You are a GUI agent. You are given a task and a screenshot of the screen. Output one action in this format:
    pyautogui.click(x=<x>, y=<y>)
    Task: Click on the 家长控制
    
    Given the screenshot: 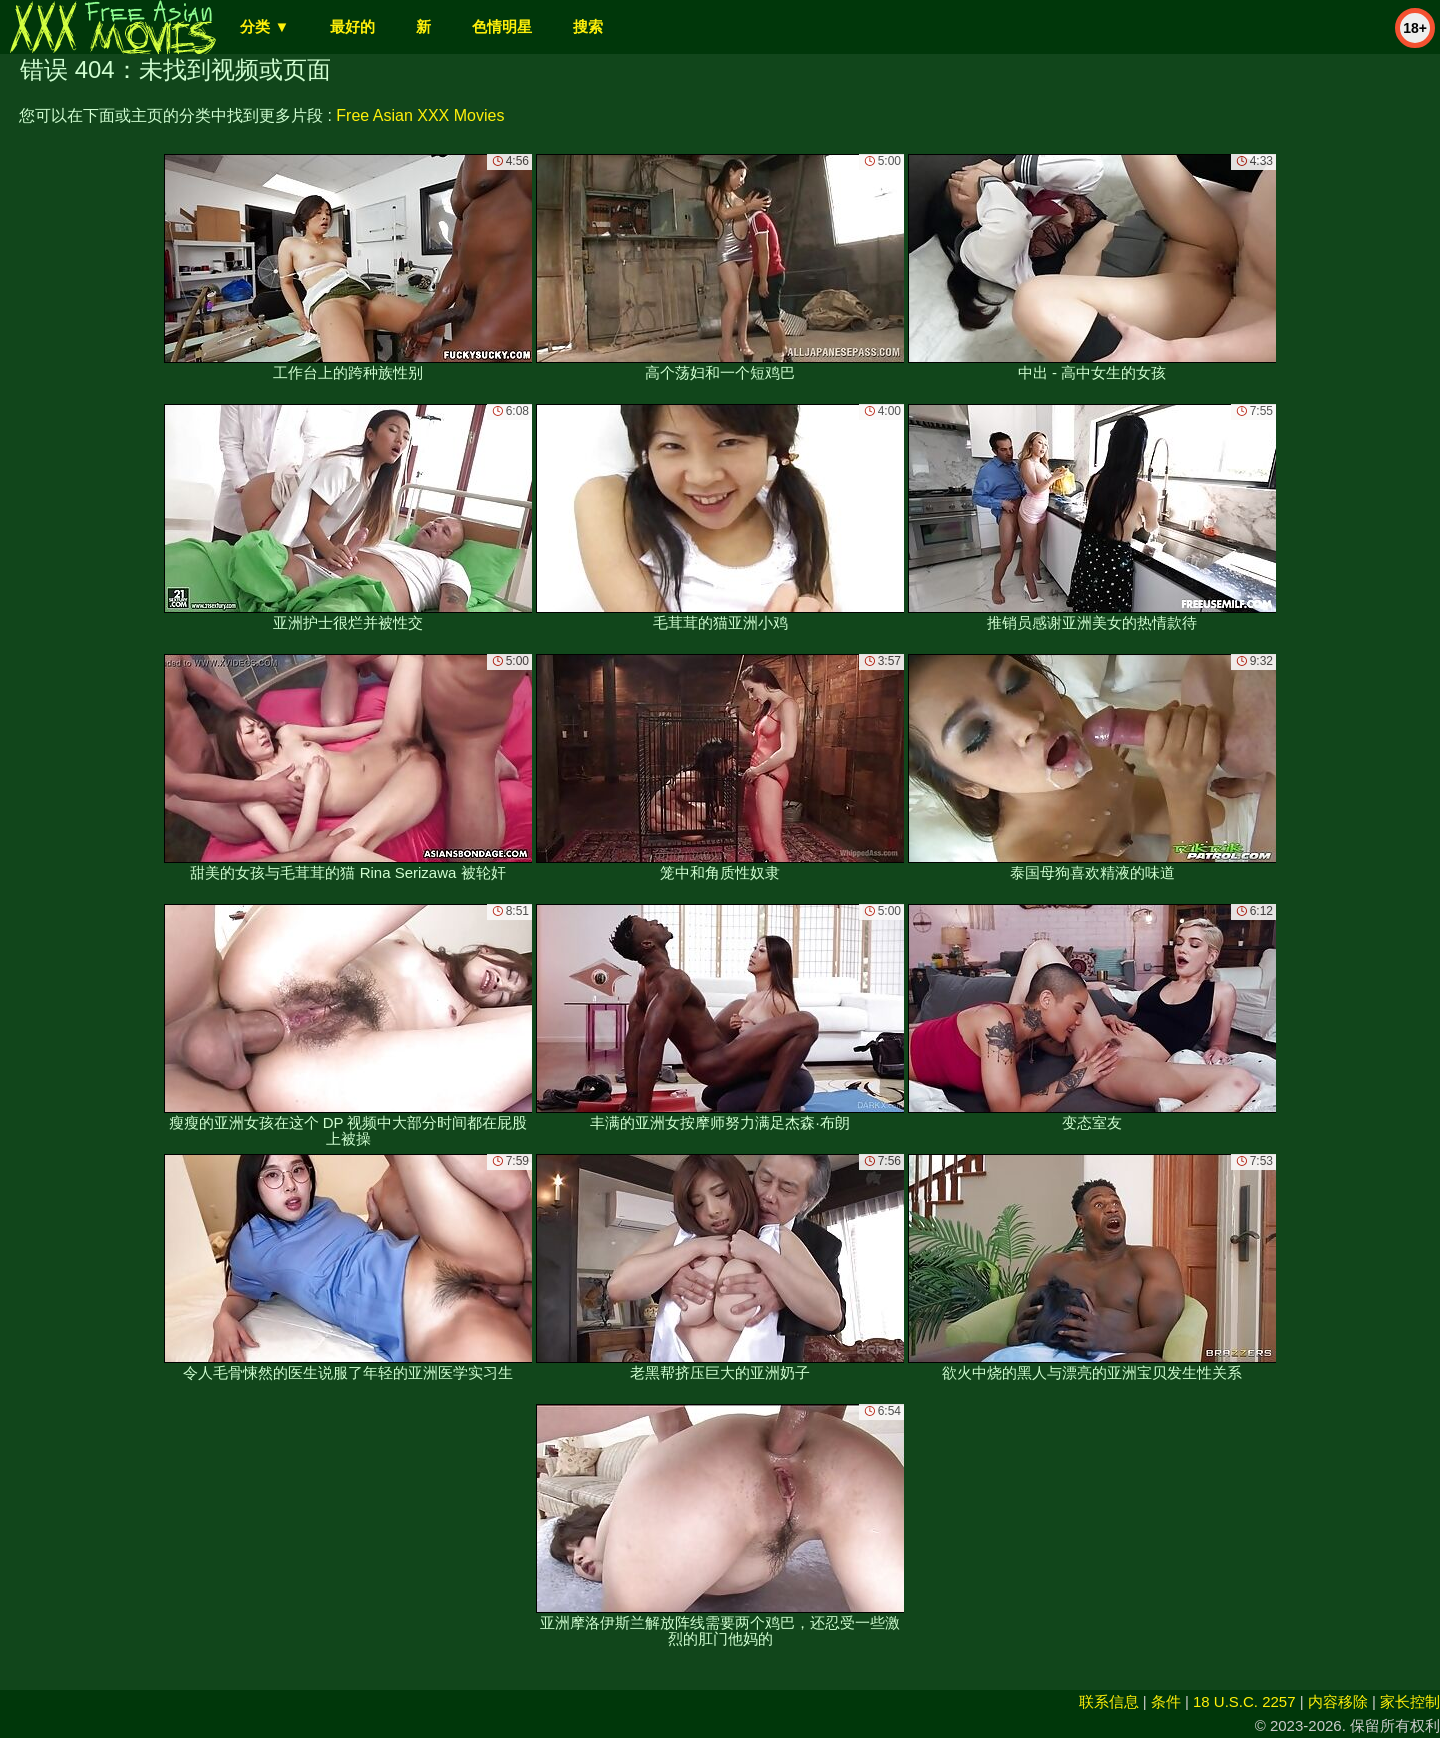 What is the action you would take?
    pyautogui.click(x=1410, y=1701)
    